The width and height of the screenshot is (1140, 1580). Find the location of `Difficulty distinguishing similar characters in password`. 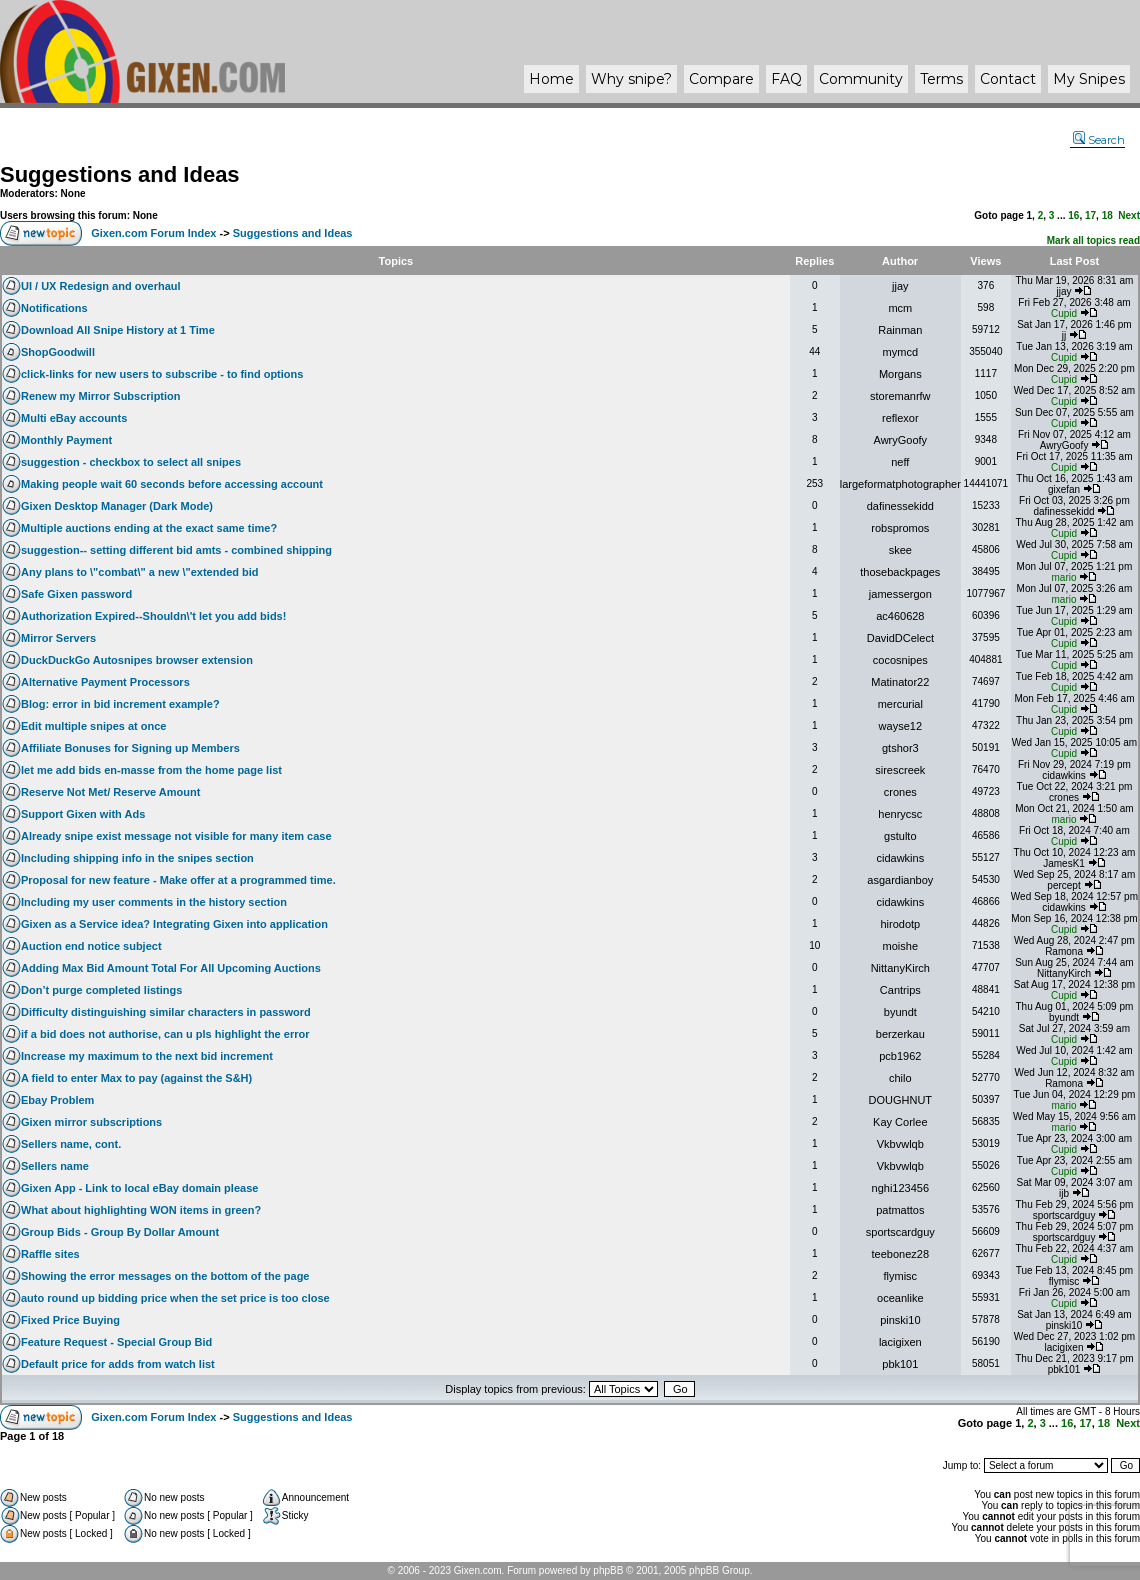

Difficulty distinguishing similar characters in password is located at coordinates (166, 1012).